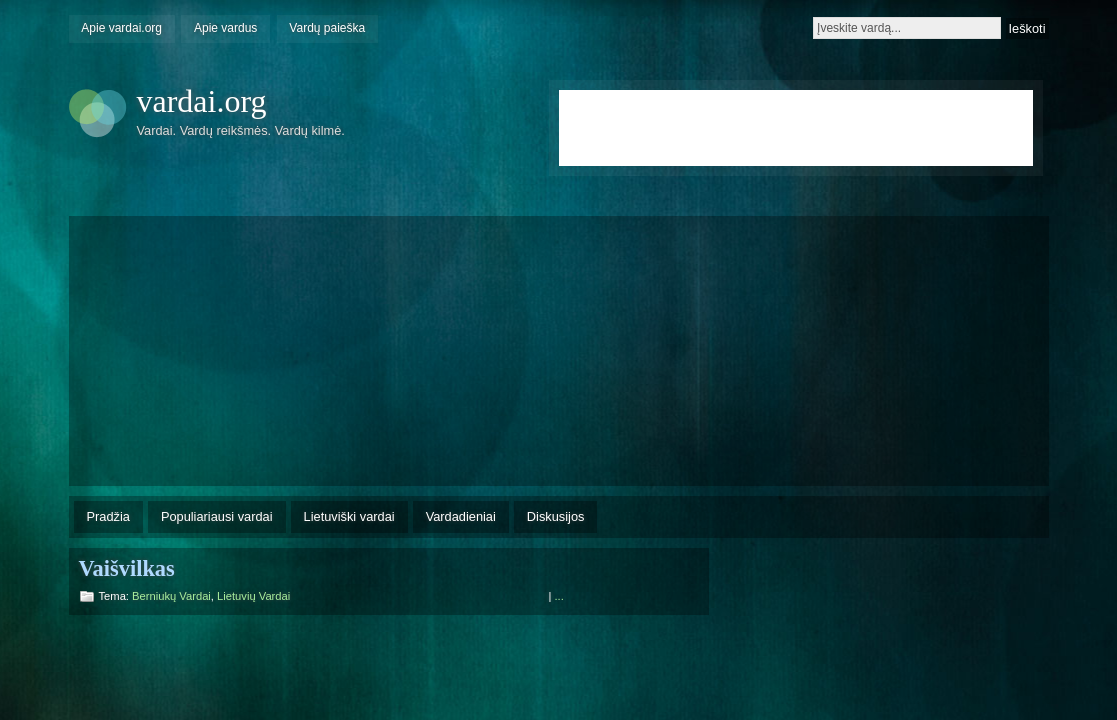 The height and width of the screenshot is (720, 1117). Describe the element at coordinates (253, 596) in the screenshot. I see `Lietuvių vardai` at that location.